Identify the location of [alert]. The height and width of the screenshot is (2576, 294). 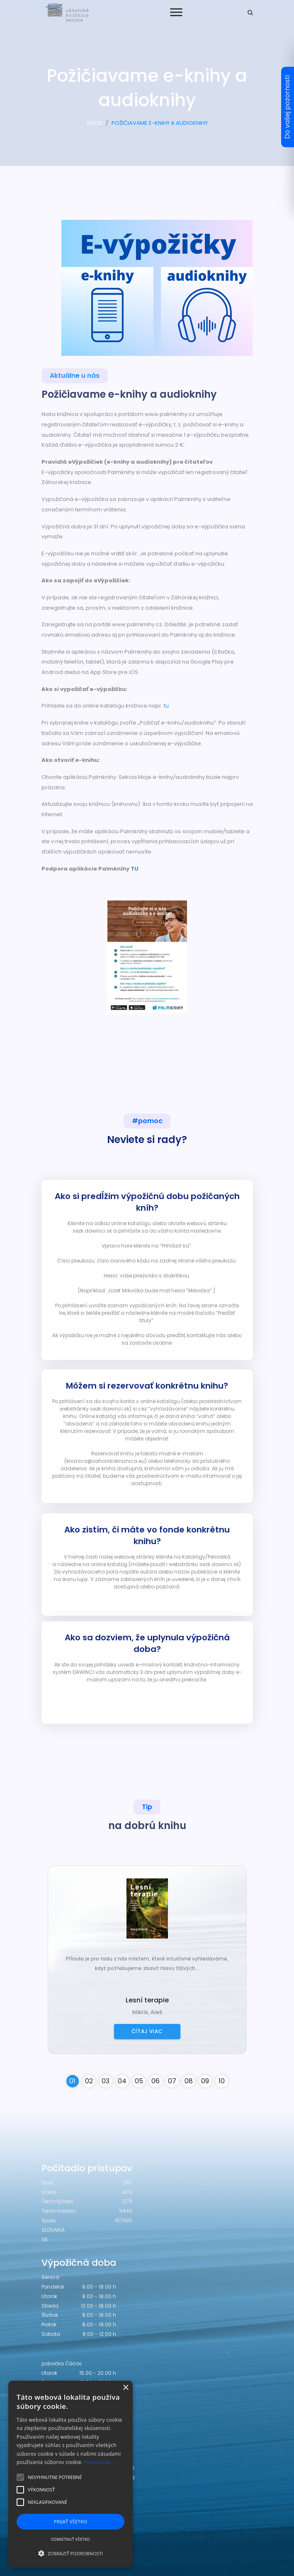
(70, 2474).